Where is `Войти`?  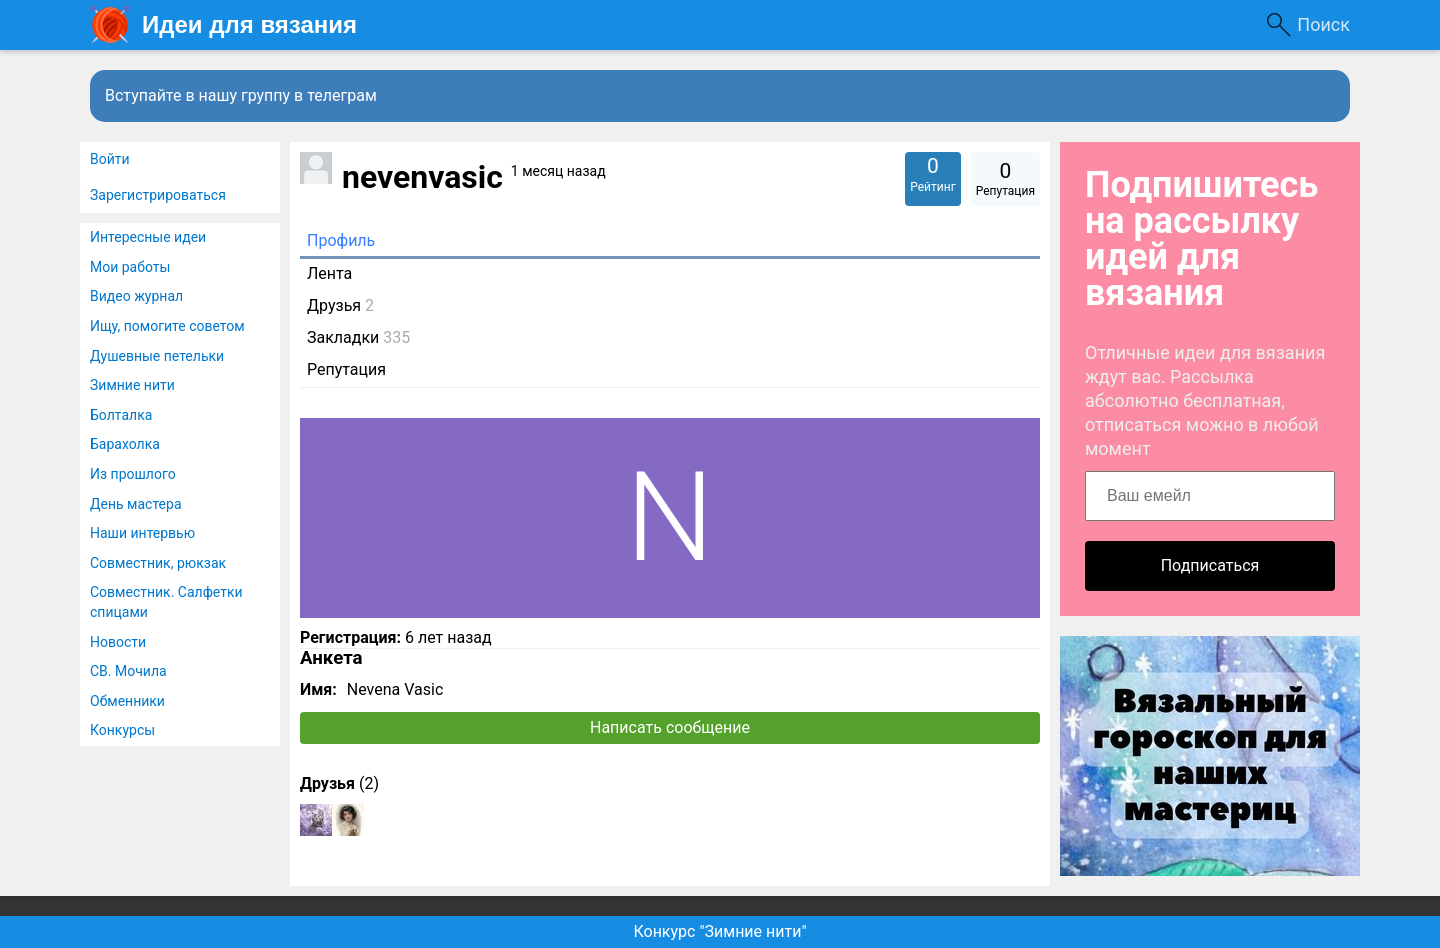 Войти is located at coordinates (110, 159).